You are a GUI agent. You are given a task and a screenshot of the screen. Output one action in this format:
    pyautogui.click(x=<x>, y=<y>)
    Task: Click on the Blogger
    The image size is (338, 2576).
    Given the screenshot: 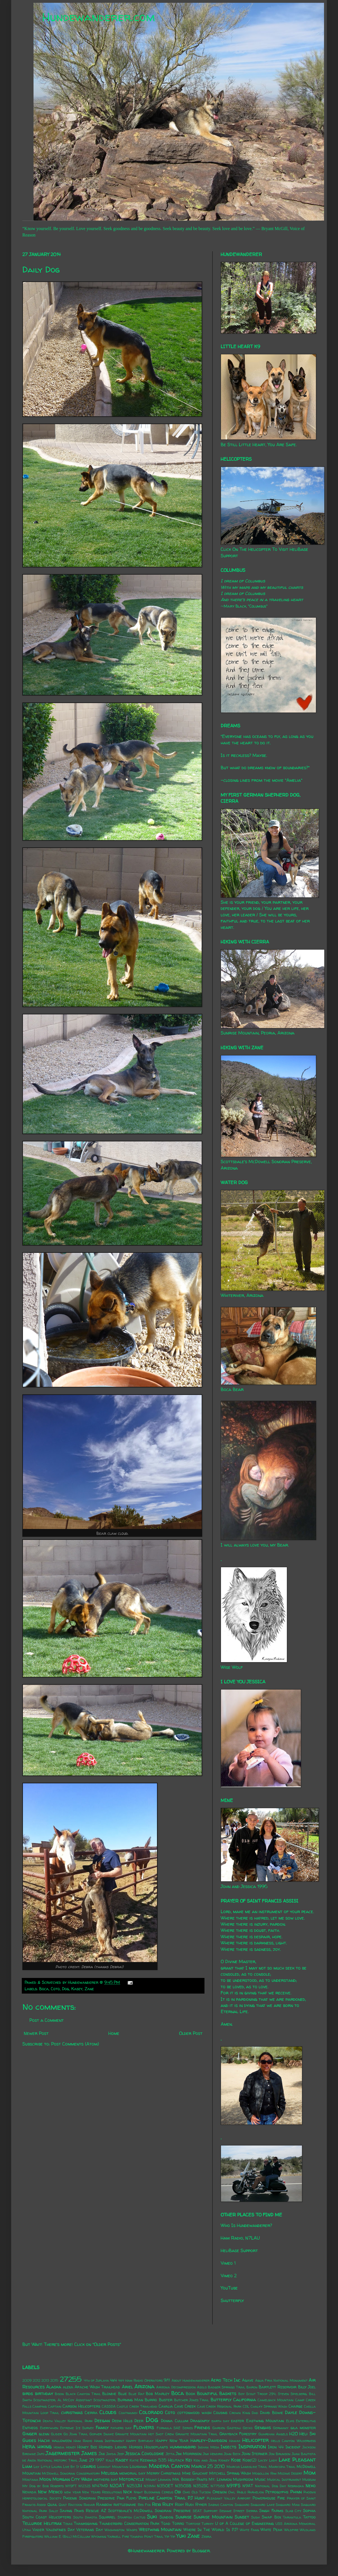 What is the action you would take?
    pyautogui.click(x=201, y=2551)
    